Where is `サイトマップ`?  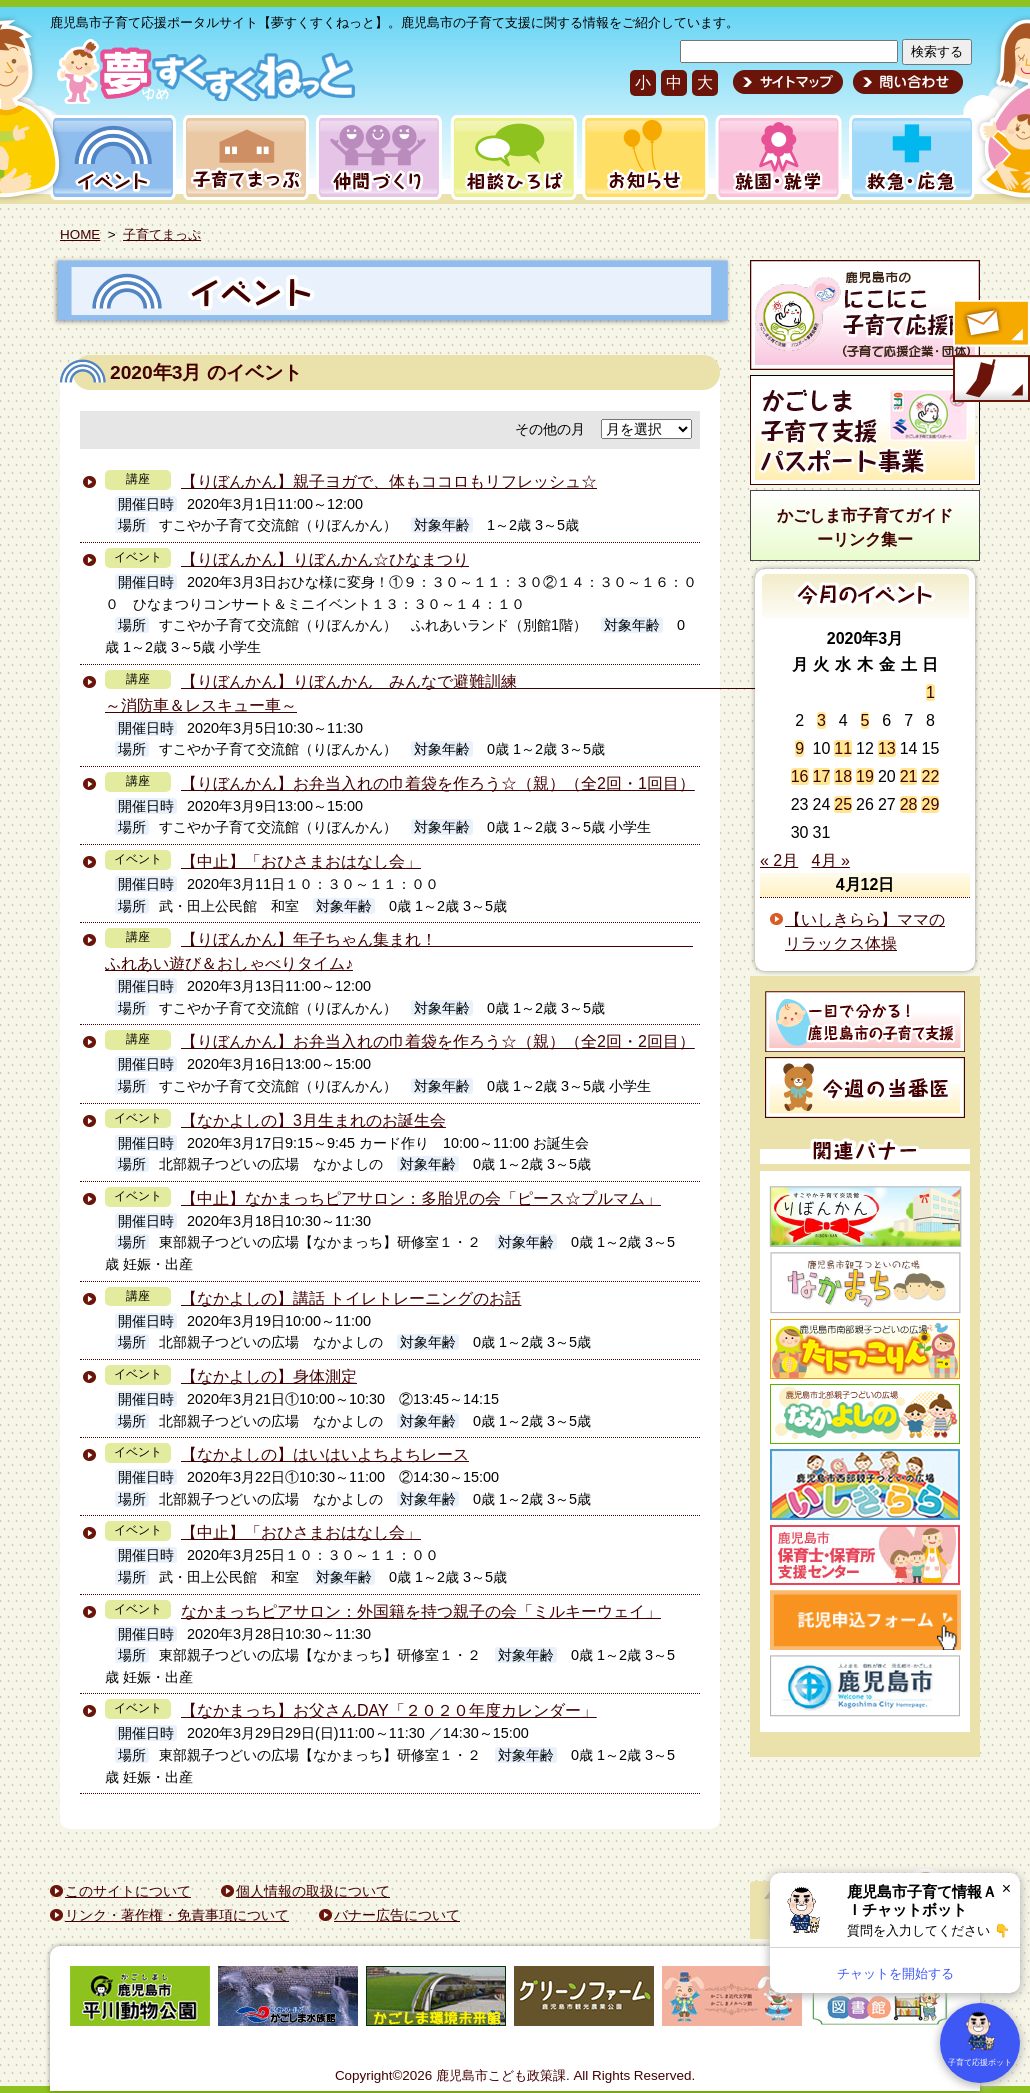
サイトマップ is located at coordinates (788, 82).